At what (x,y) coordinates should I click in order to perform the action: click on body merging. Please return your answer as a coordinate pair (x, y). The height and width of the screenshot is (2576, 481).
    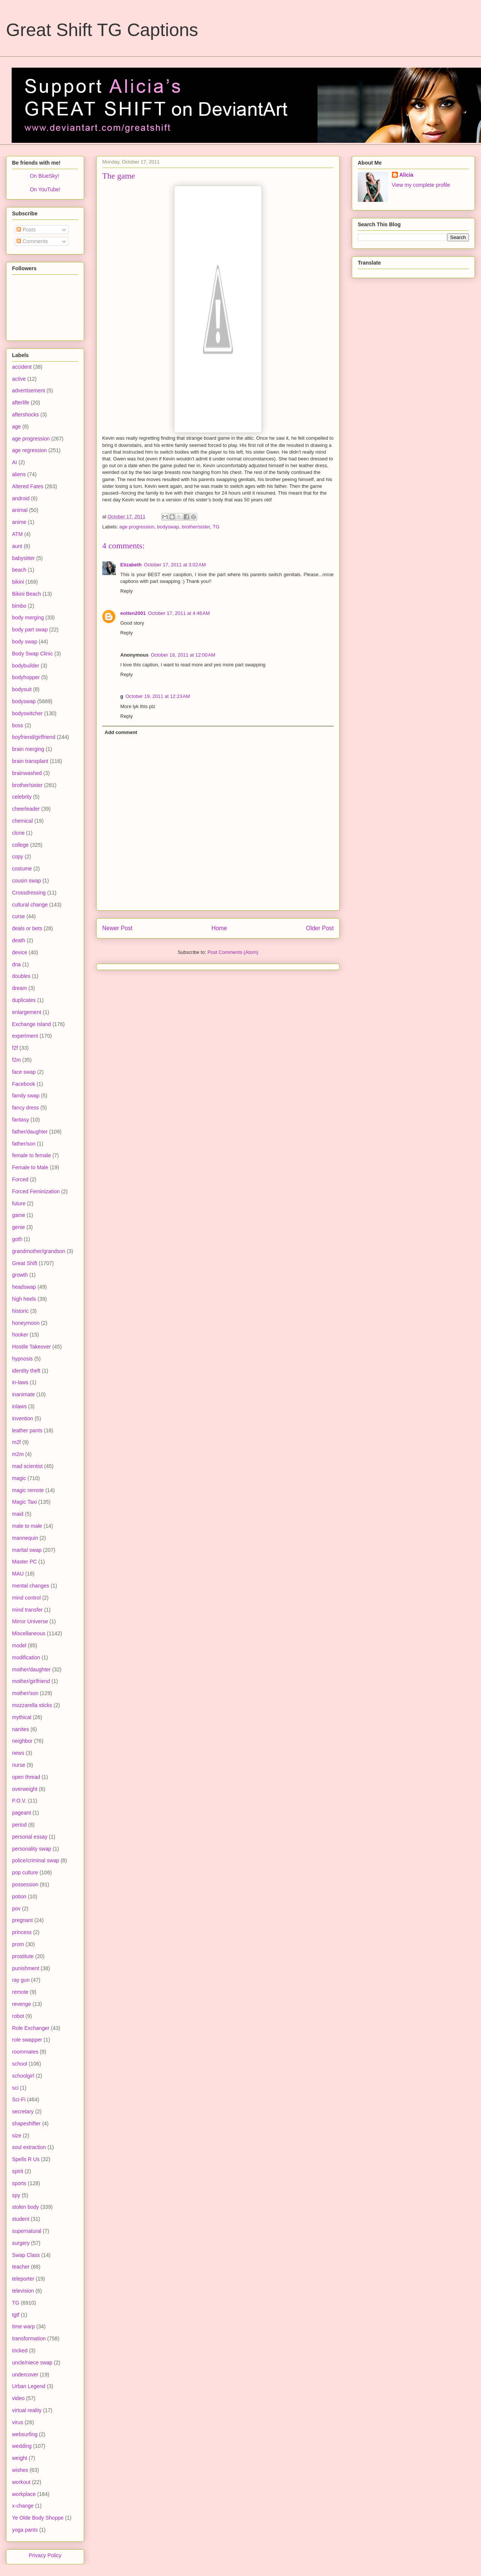
    Looking at the image, I should click on (28, 617).